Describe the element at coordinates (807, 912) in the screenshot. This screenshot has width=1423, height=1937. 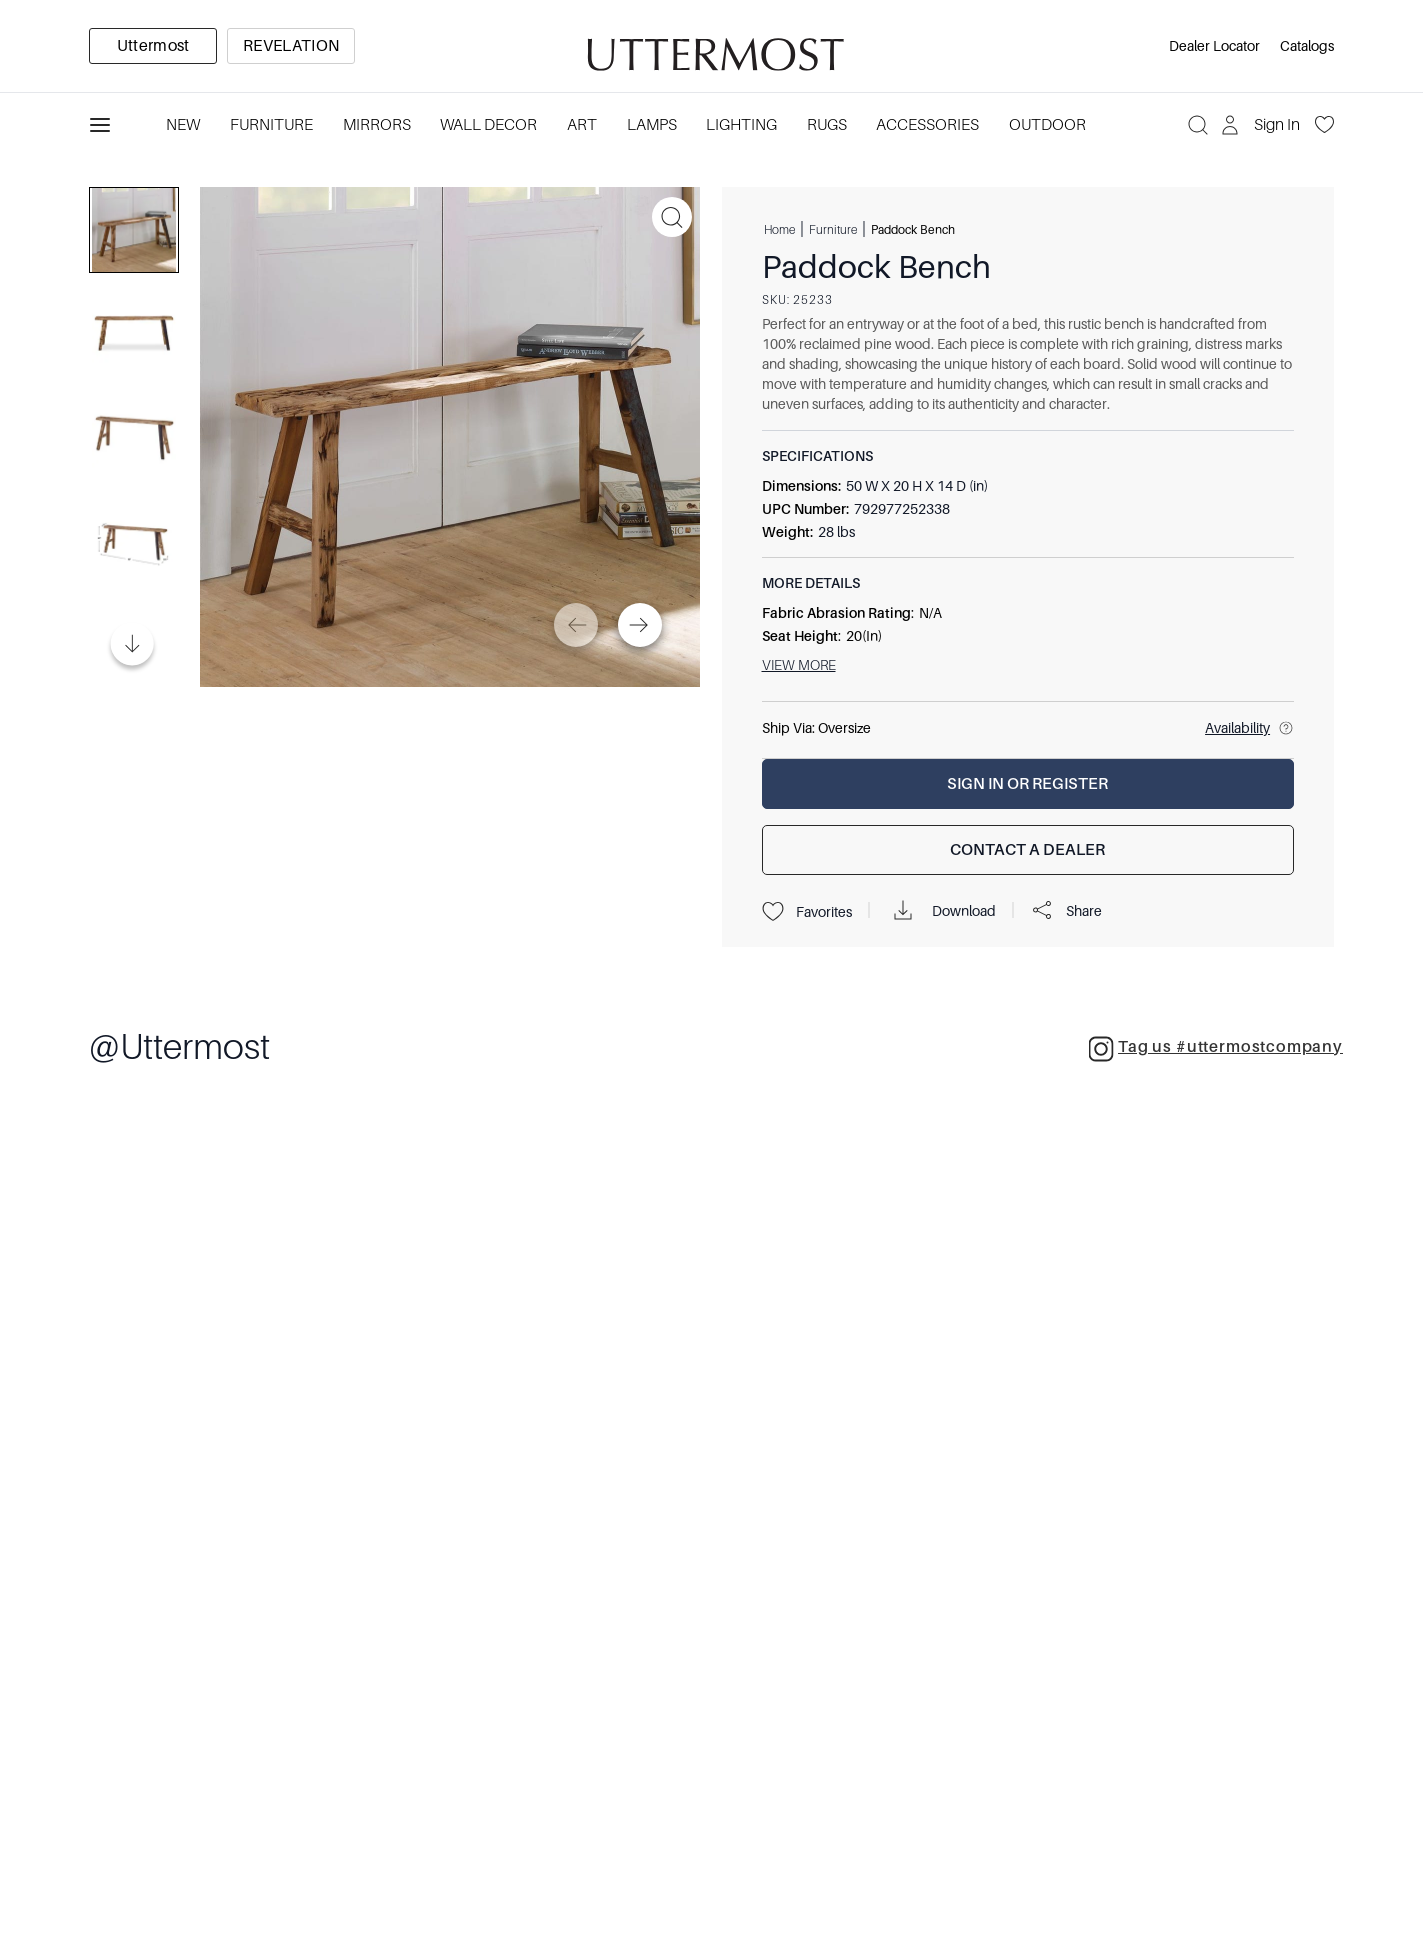
I see `Favorites [Projects]` at that location.